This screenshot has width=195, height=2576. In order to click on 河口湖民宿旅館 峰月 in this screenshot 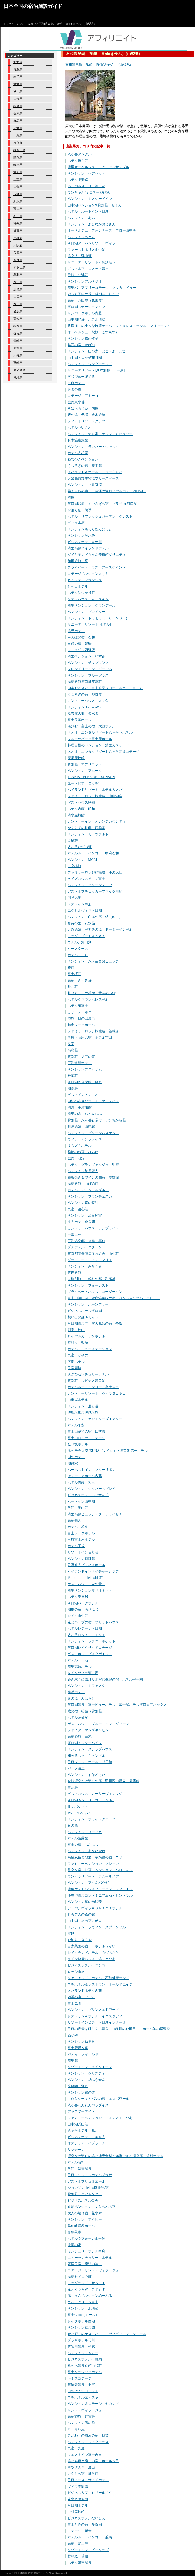, I will do `click(85, 1082)`.